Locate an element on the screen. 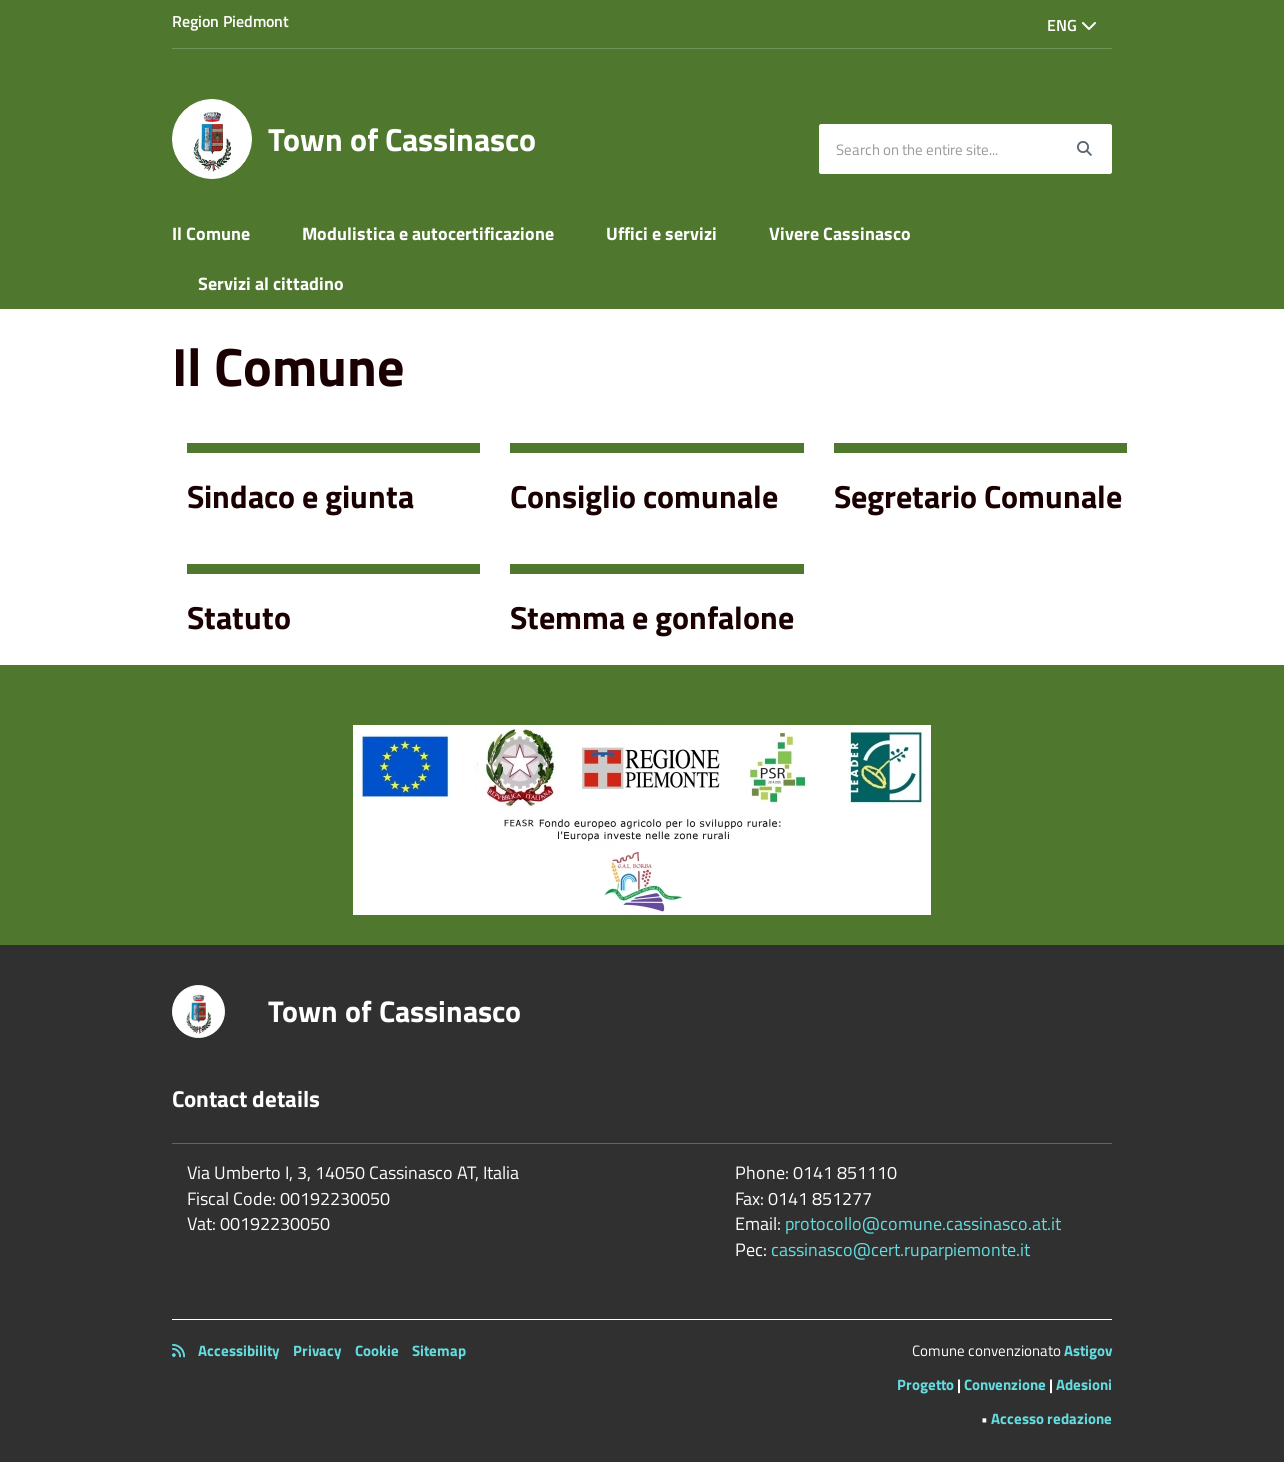 The height and width of the screenshot is (1462, 1284). Accessibility is located at coordinates (239, 1350).